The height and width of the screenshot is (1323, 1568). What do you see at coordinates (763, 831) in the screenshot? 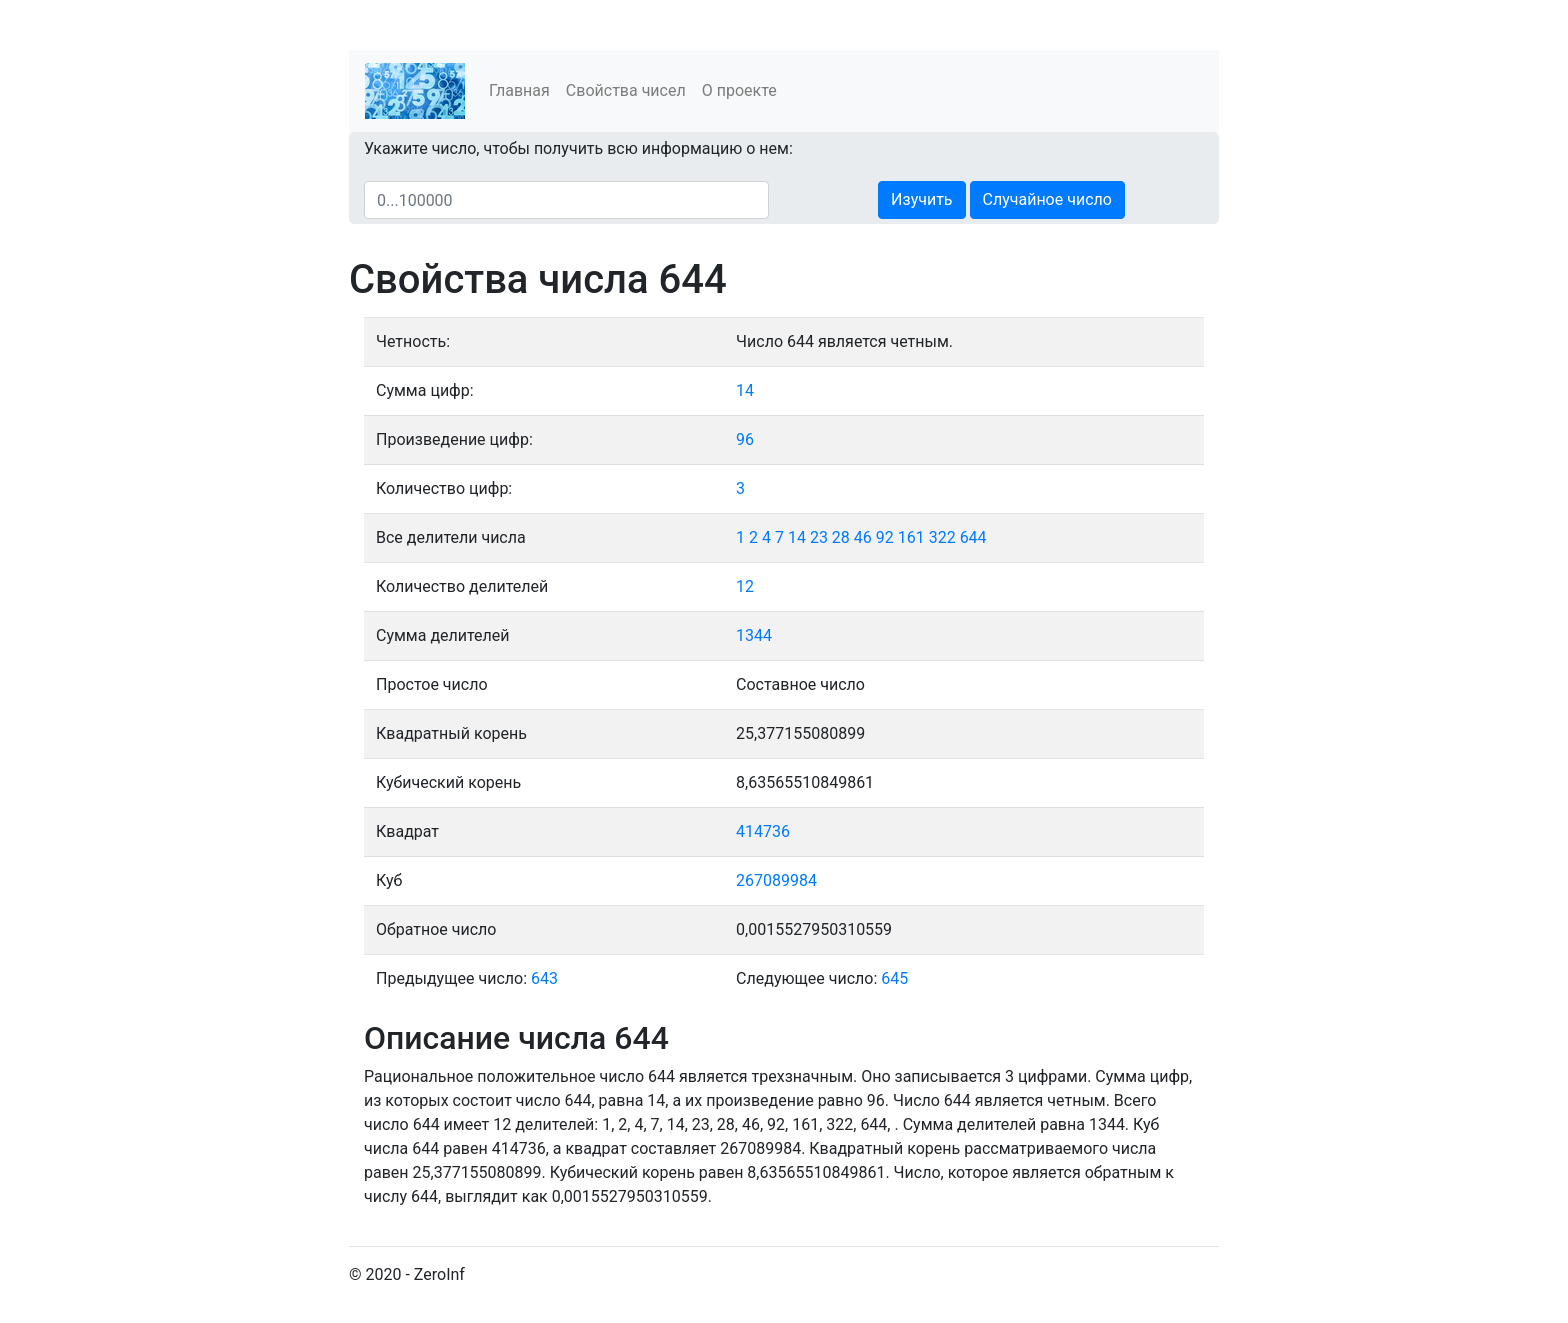
I see `414736` at bounding box center [763, 831].